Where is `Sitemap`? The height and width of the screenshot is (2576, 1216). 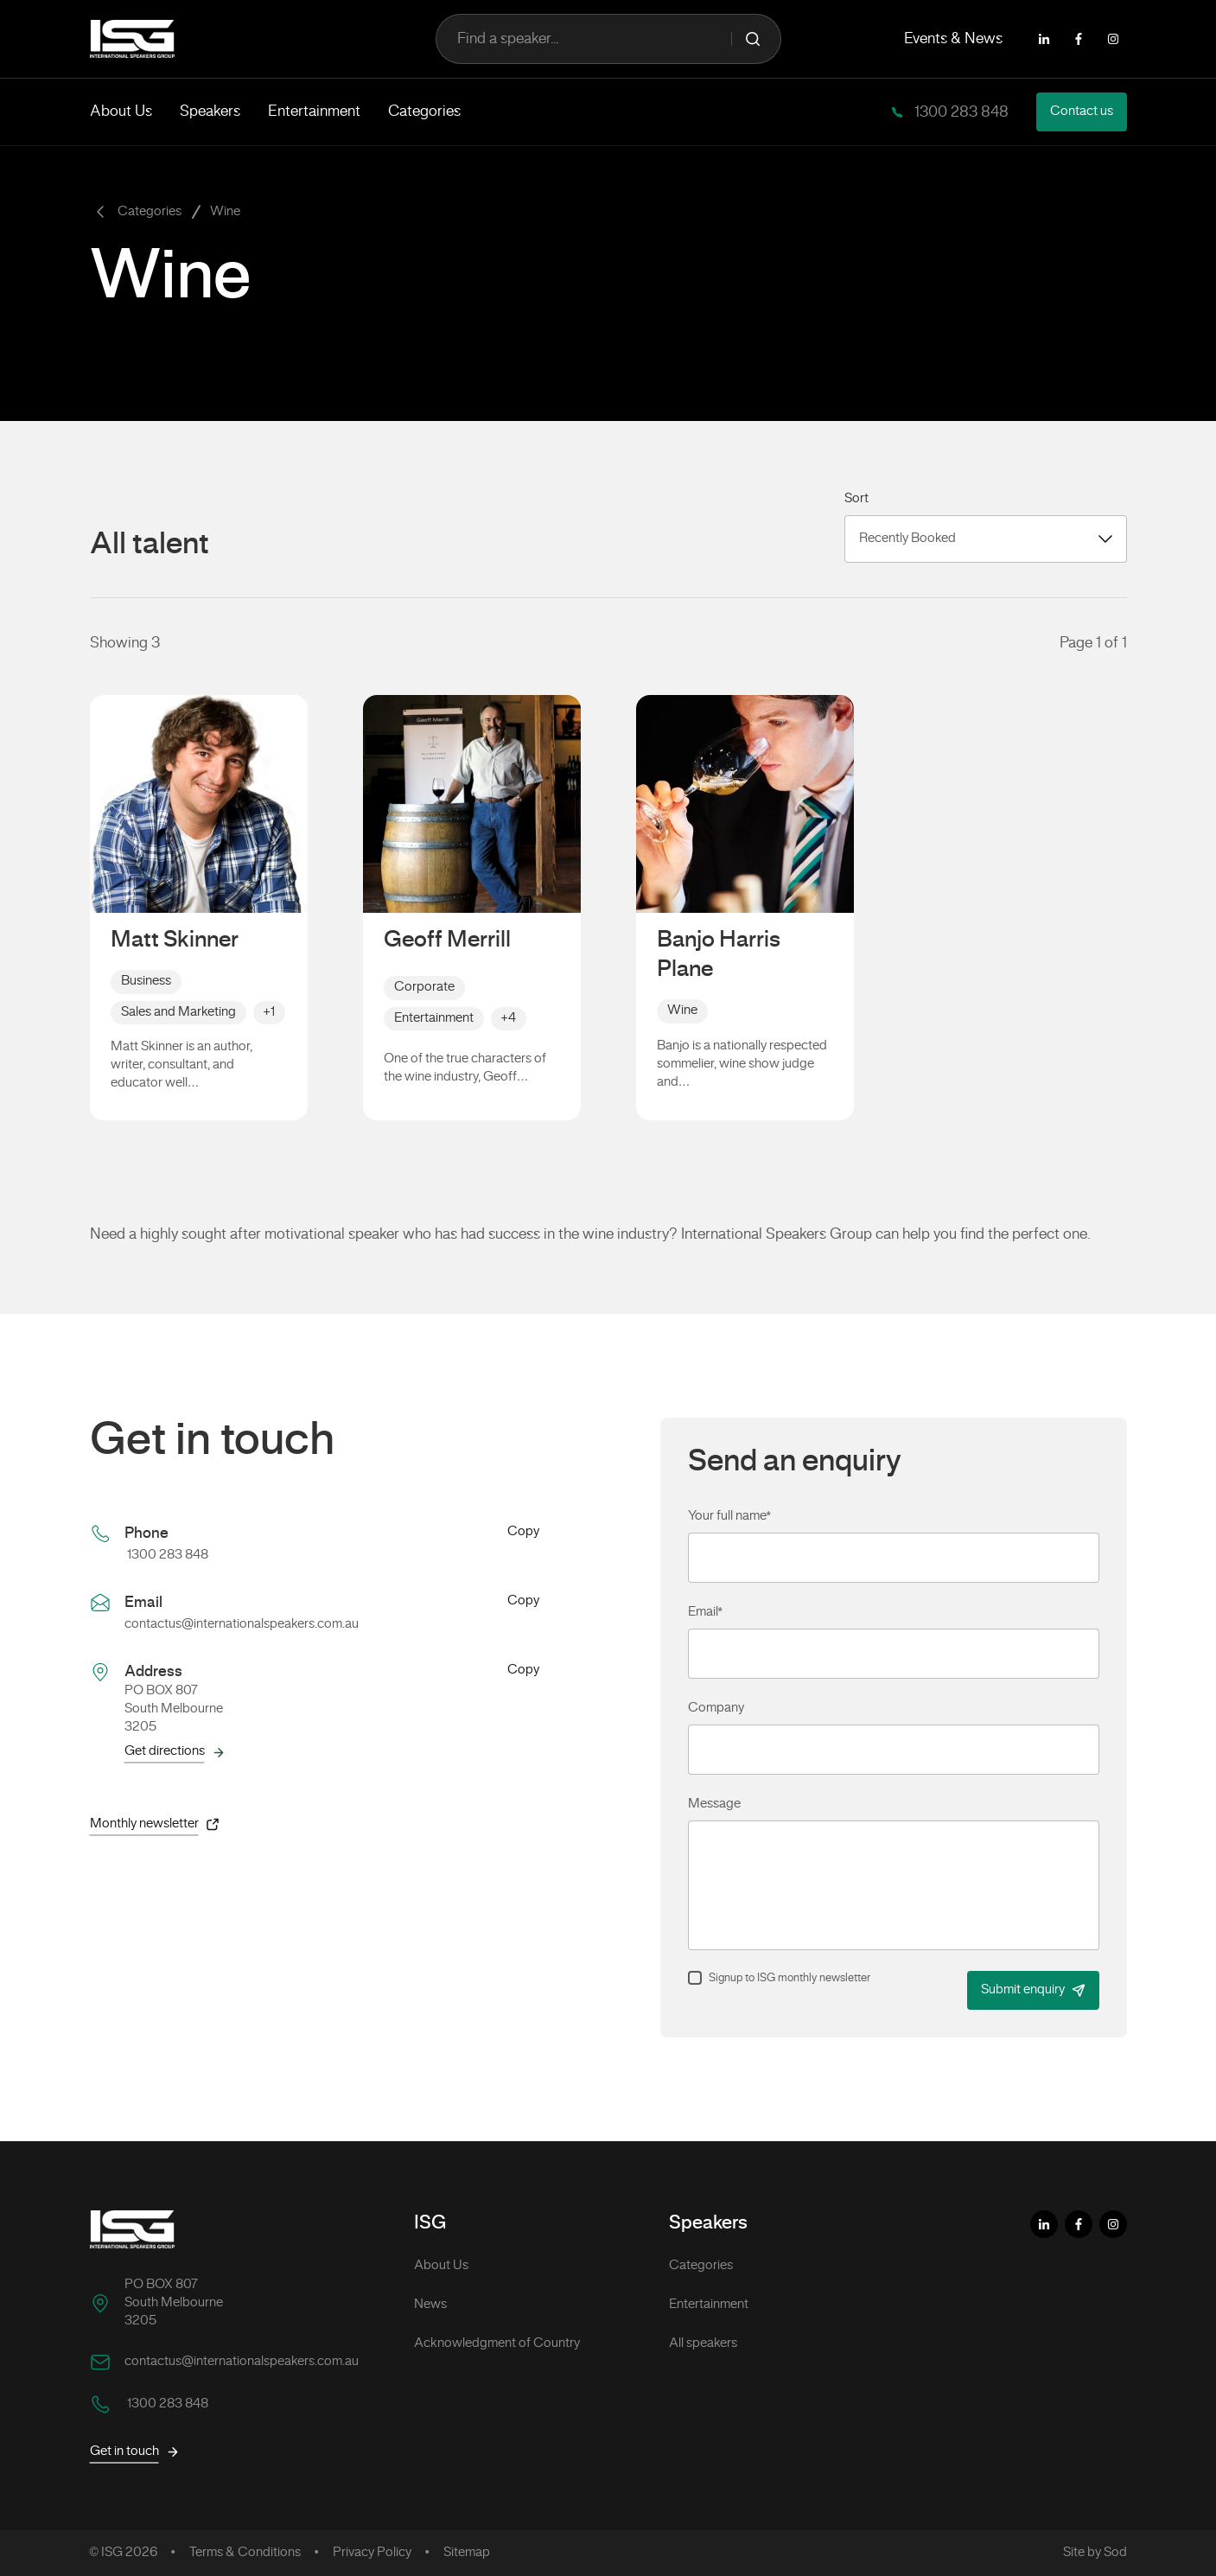 Sitemap is located at coordinates (466, 2553).